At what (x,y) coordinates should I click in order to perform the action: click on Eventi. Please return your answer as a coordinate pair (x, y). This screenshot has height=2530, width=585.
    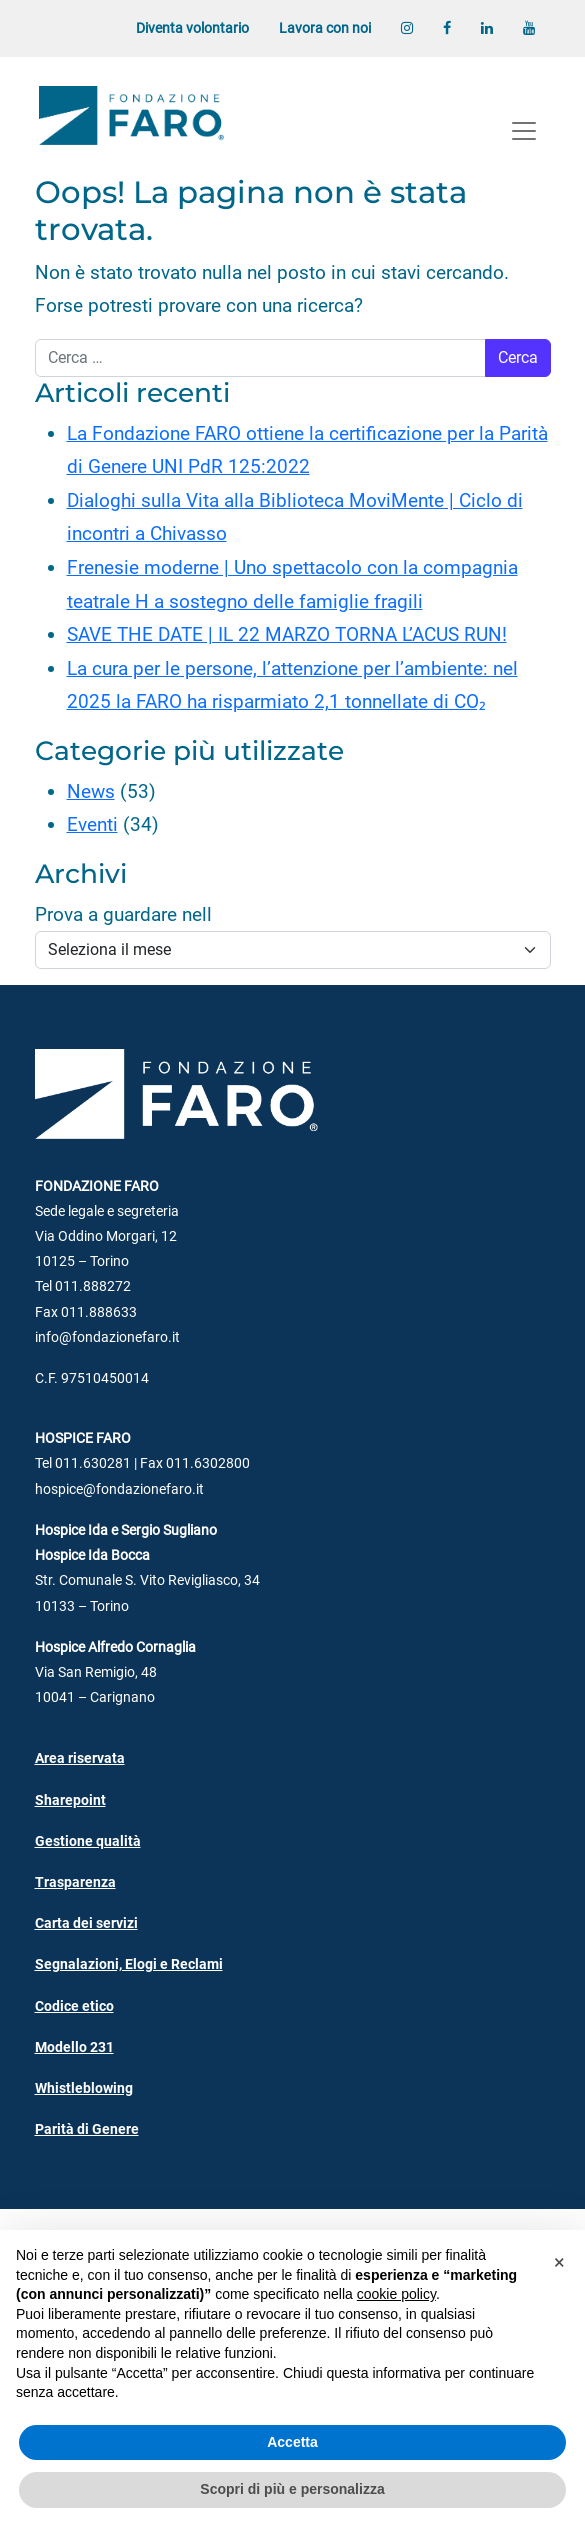
    Looking at the image, I should click on (92, 824).